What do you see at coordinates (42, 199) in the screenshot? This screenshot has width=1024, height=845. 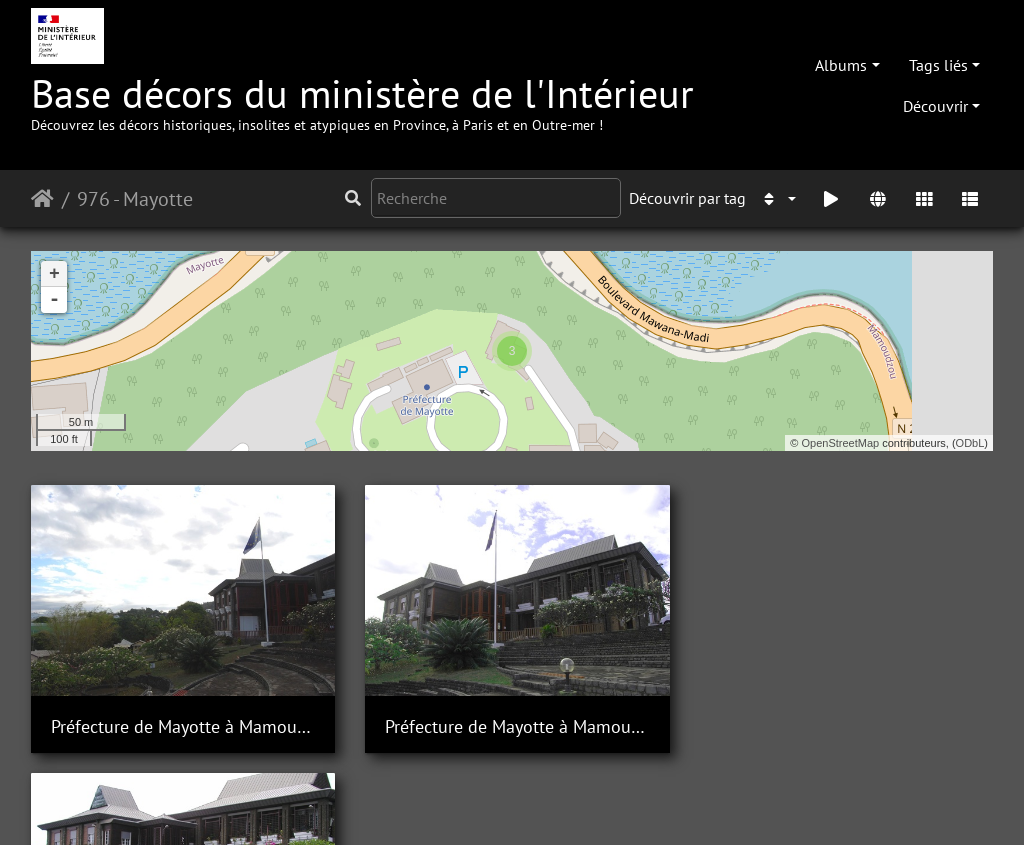 I see `Accueil` at bounding box center [42, 199].